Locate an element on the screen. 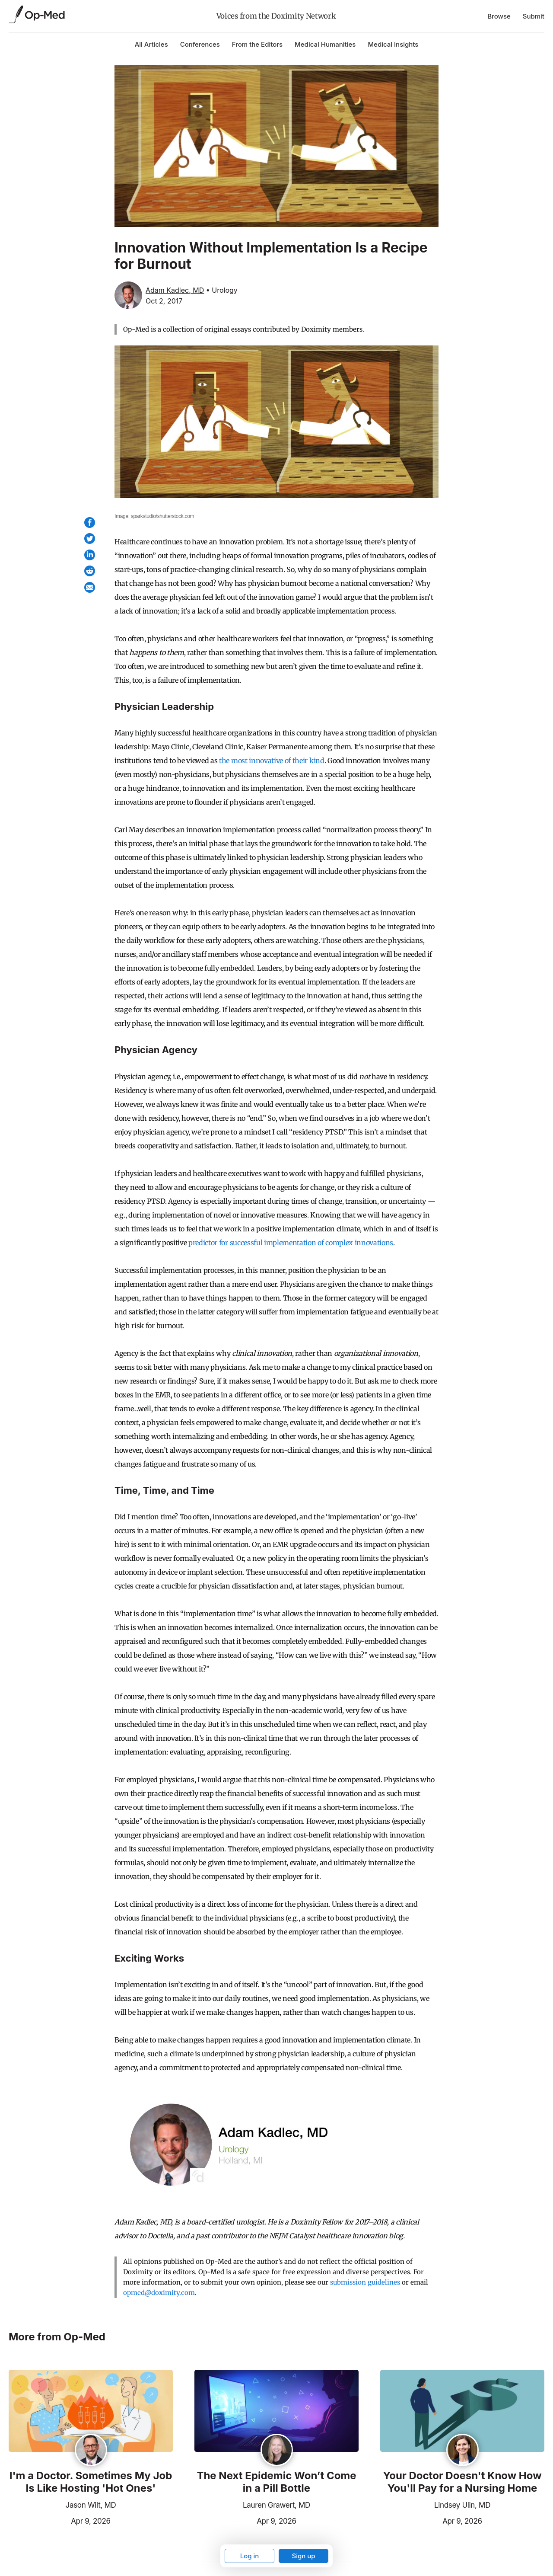 This screenshot has width=553, height=2576. I'm a Doctor. Sometimes My Job Is Like Hosting 'Hot Ones' is located at coordinates (91, 2482).